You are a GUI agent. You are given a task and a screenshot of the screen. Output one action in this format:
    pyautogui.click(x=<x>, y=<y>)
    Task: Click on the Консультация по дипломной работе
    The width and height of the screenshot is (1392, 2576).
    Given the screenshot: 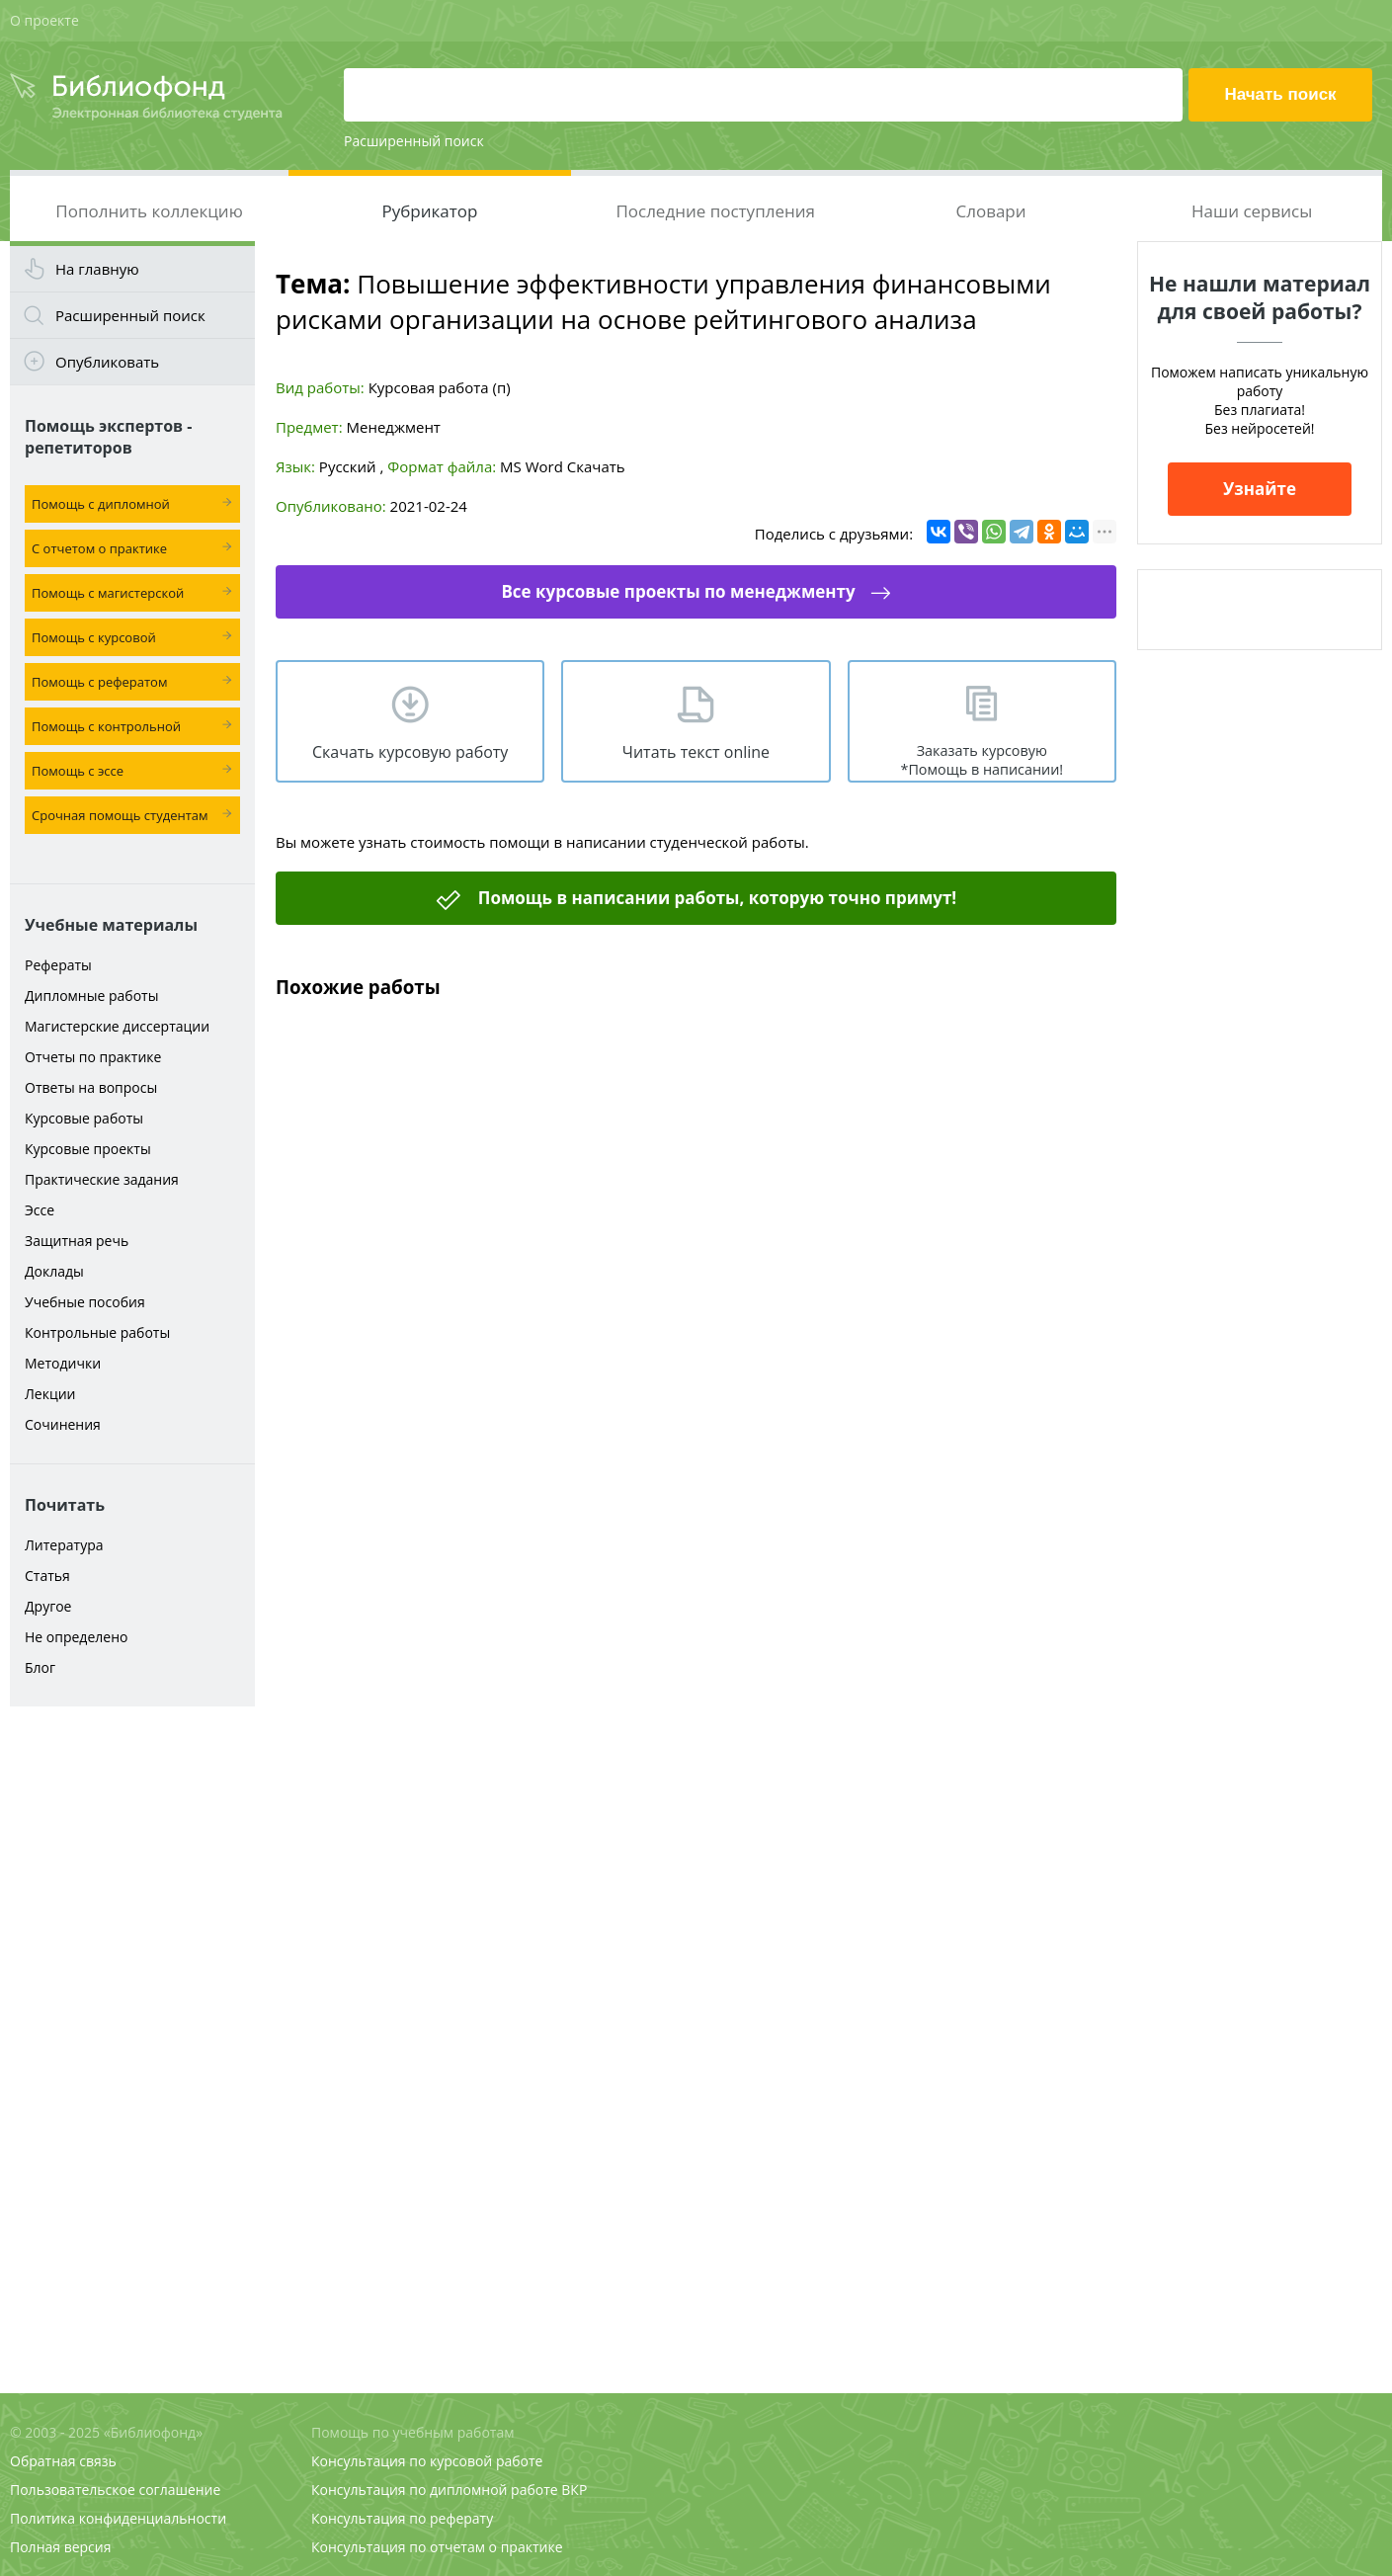 What is the action you would take?
    pyautogui.click(x=434, y=2489)
    